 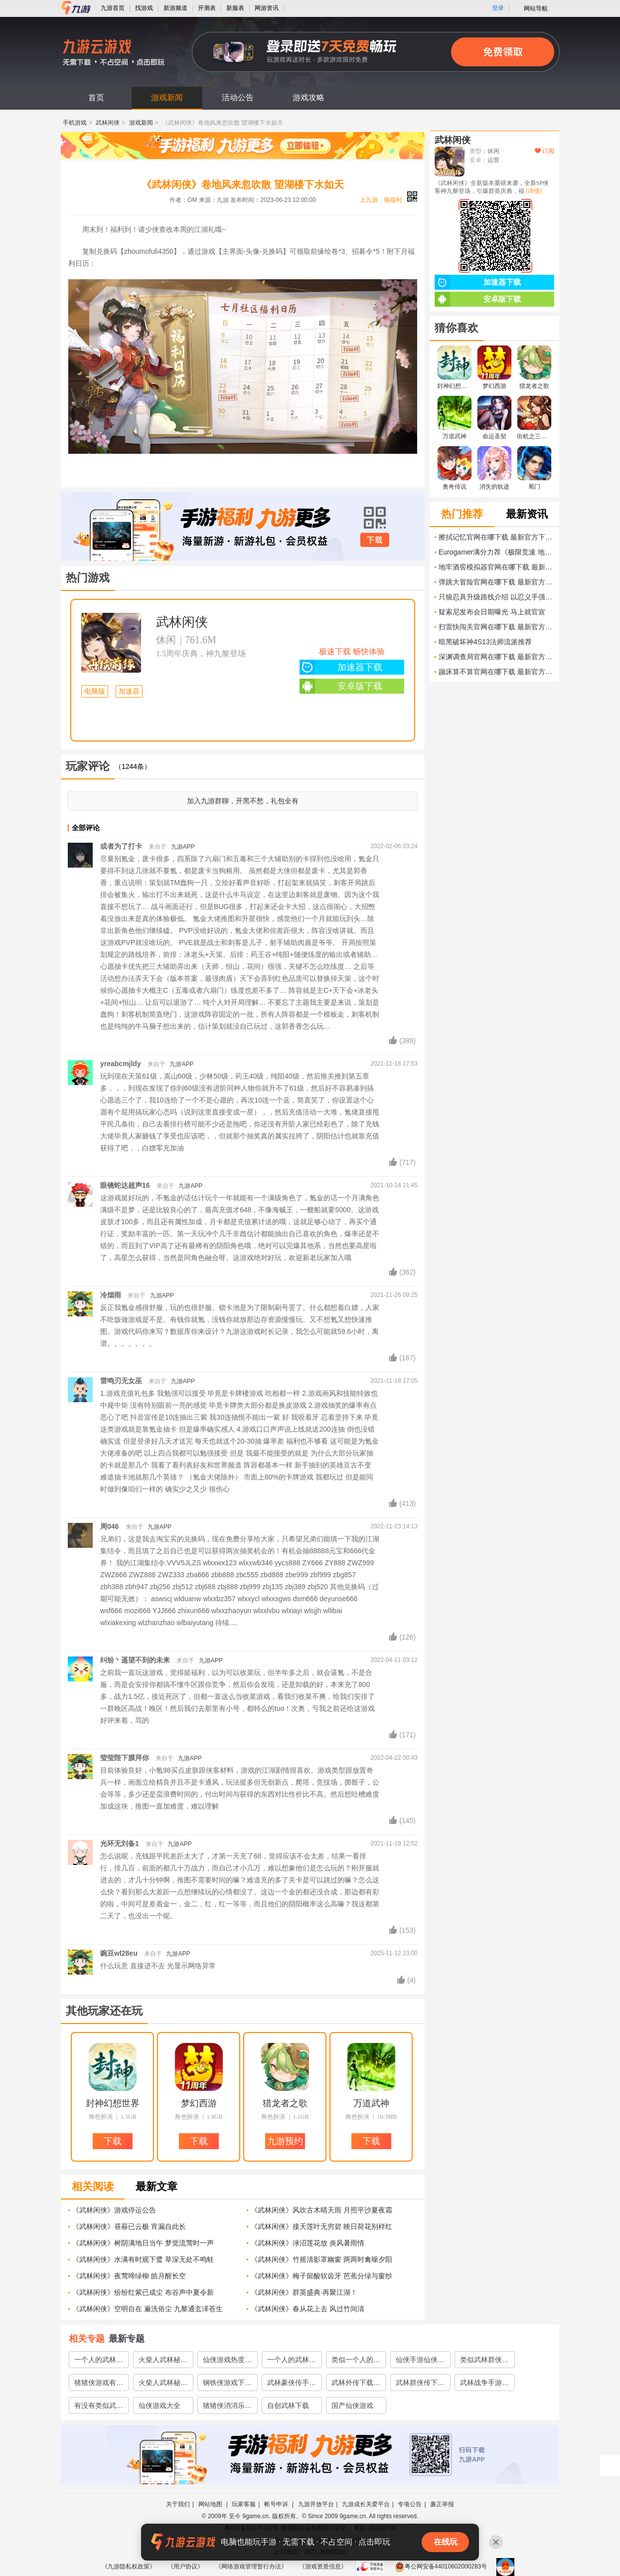 What do you see at coordinates (484, 2362) in the screenshot?
I see `类似武林群侠传的单机手游有哪些` at bounding box center [484, 2362].